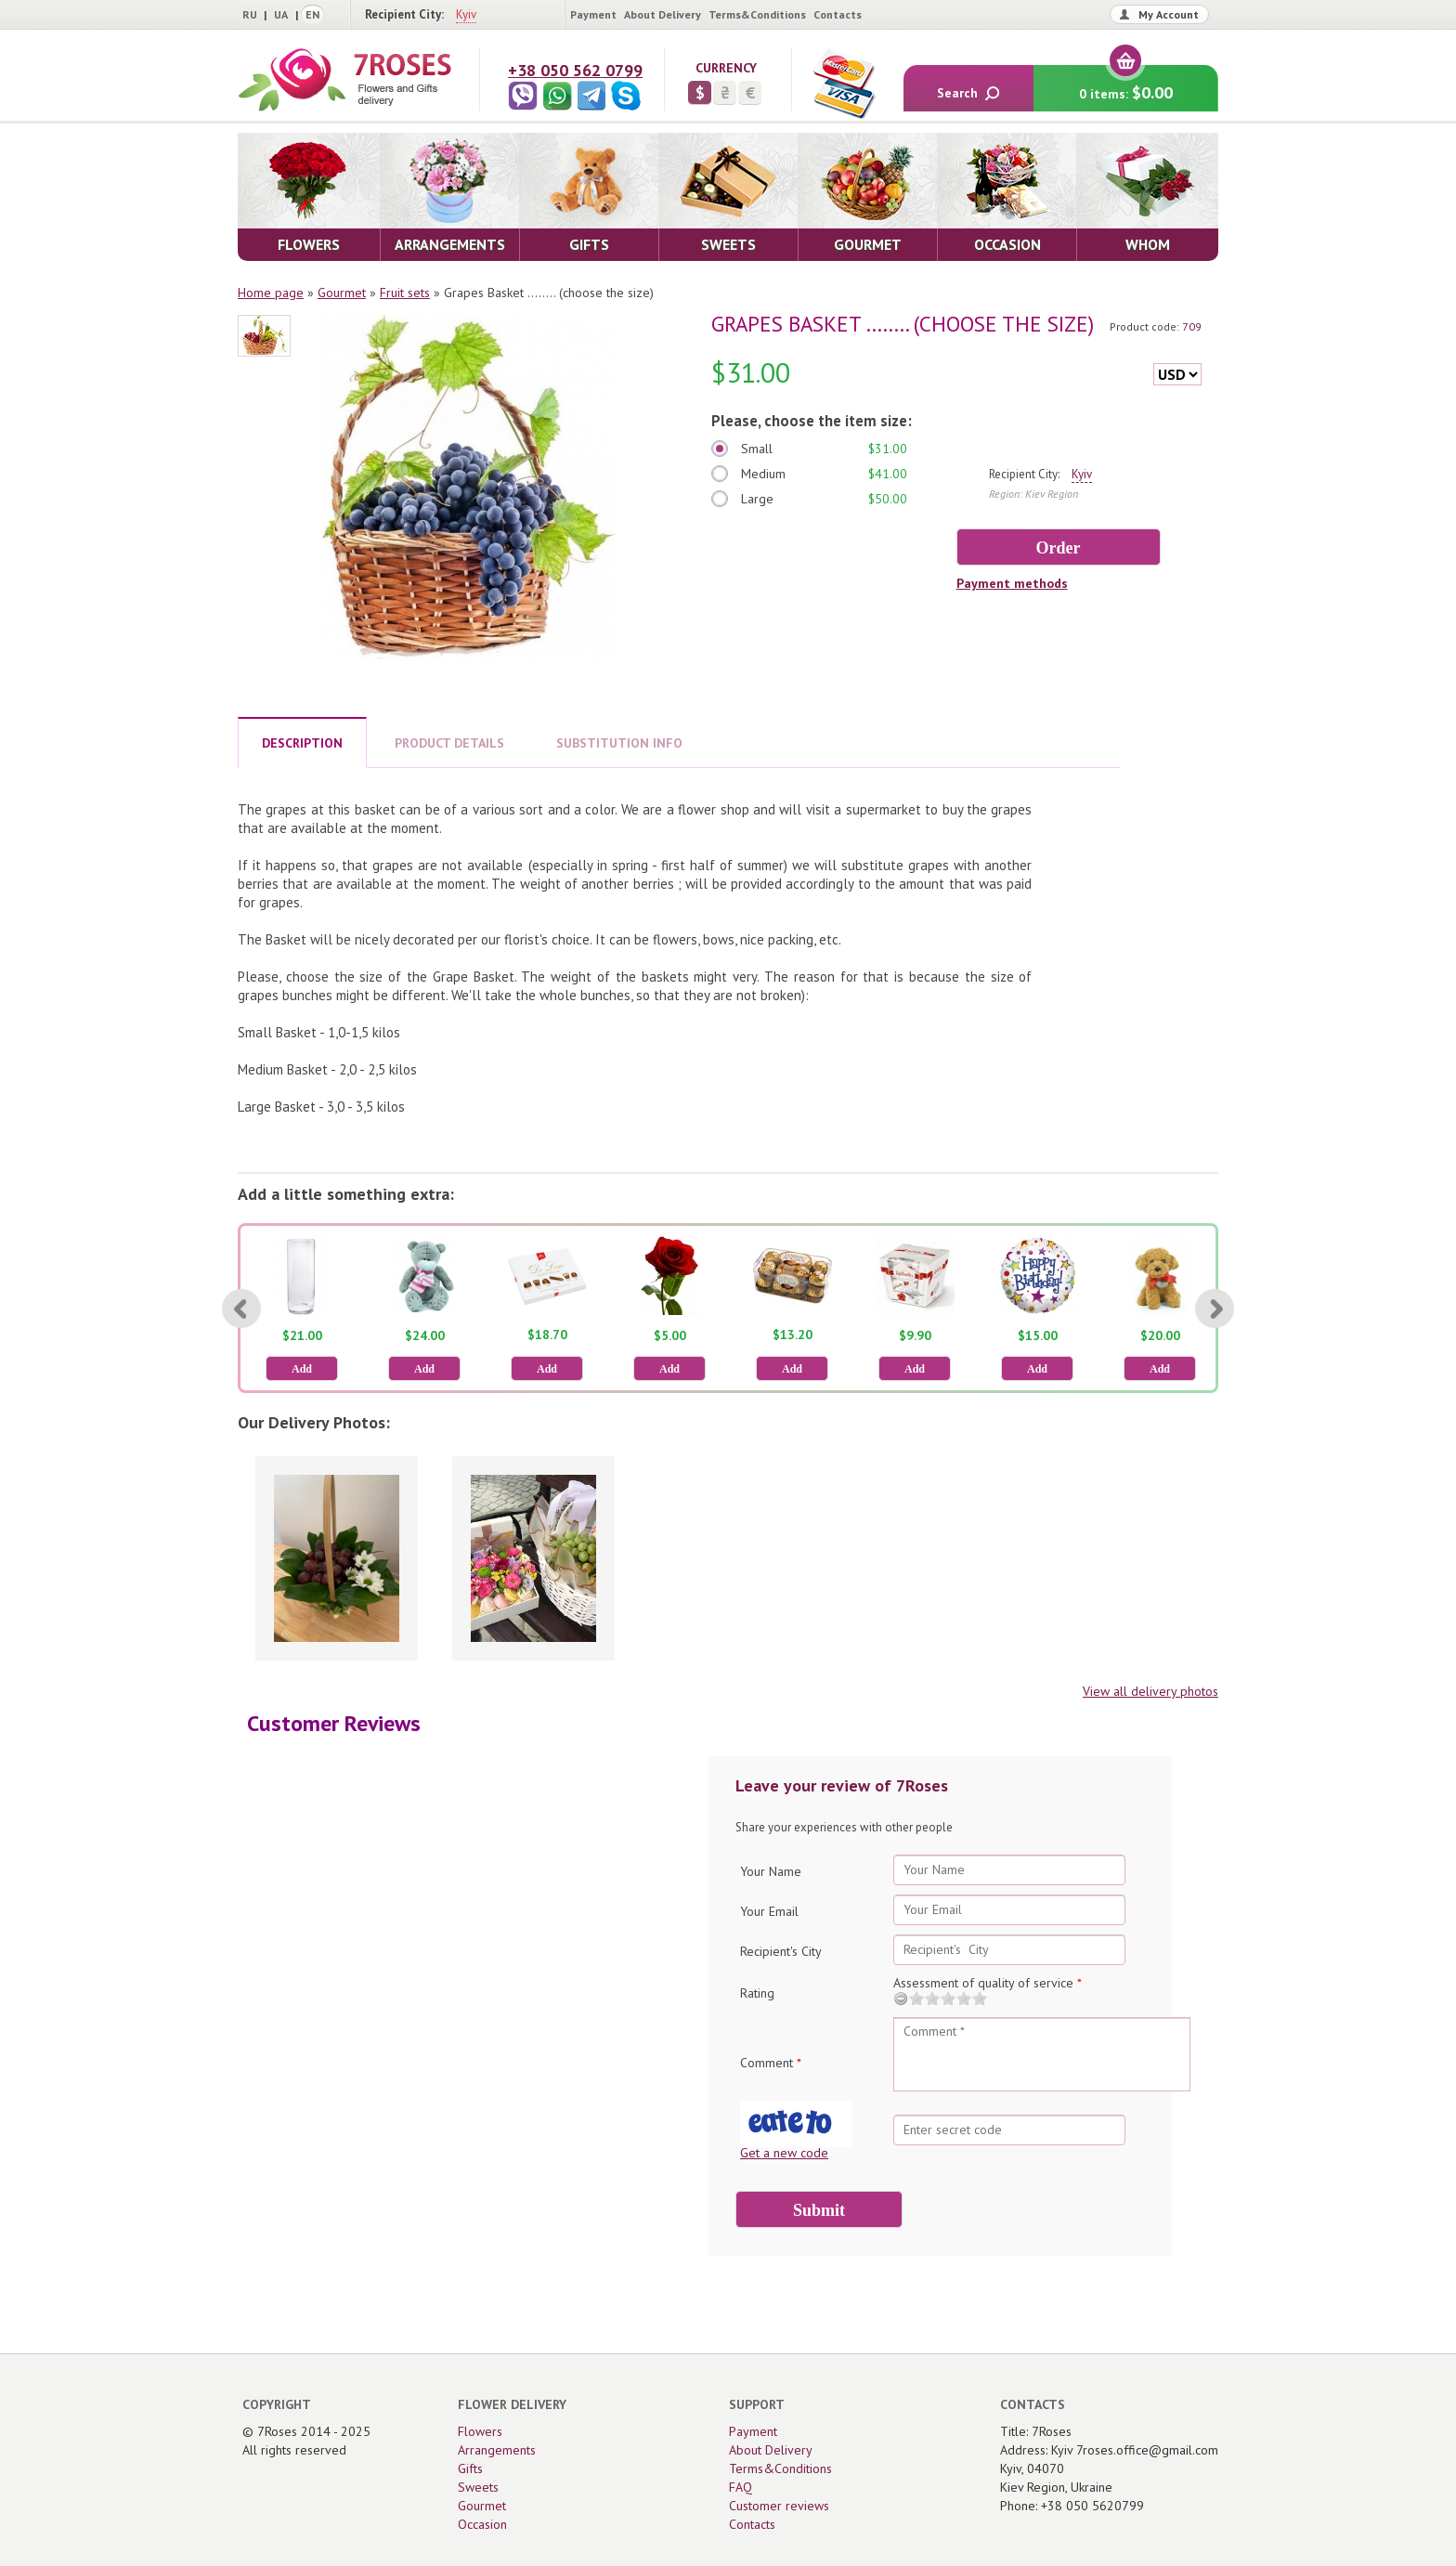 This screenshot has height=2566, width=1456. Describe the element at coordinates (575, 70) in the screenshot. I see `+38 050 562 0799` at that location.